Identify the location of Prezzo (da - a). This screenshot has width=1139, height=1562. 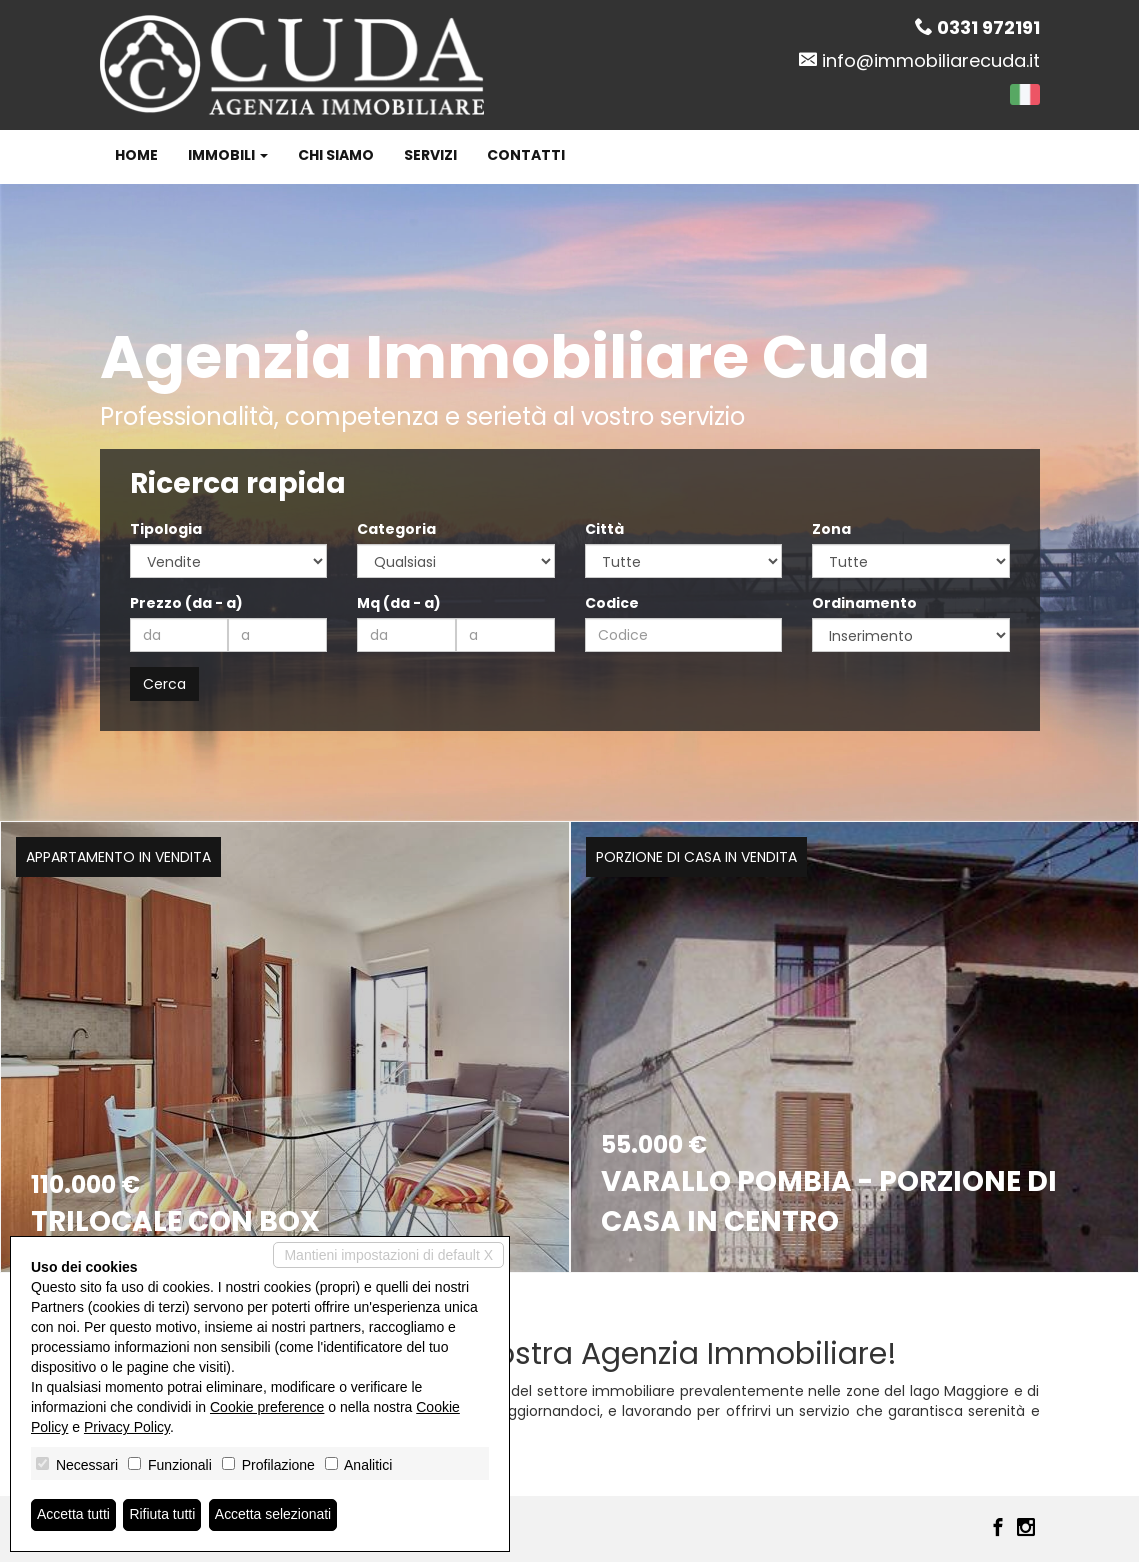
(186, 603).